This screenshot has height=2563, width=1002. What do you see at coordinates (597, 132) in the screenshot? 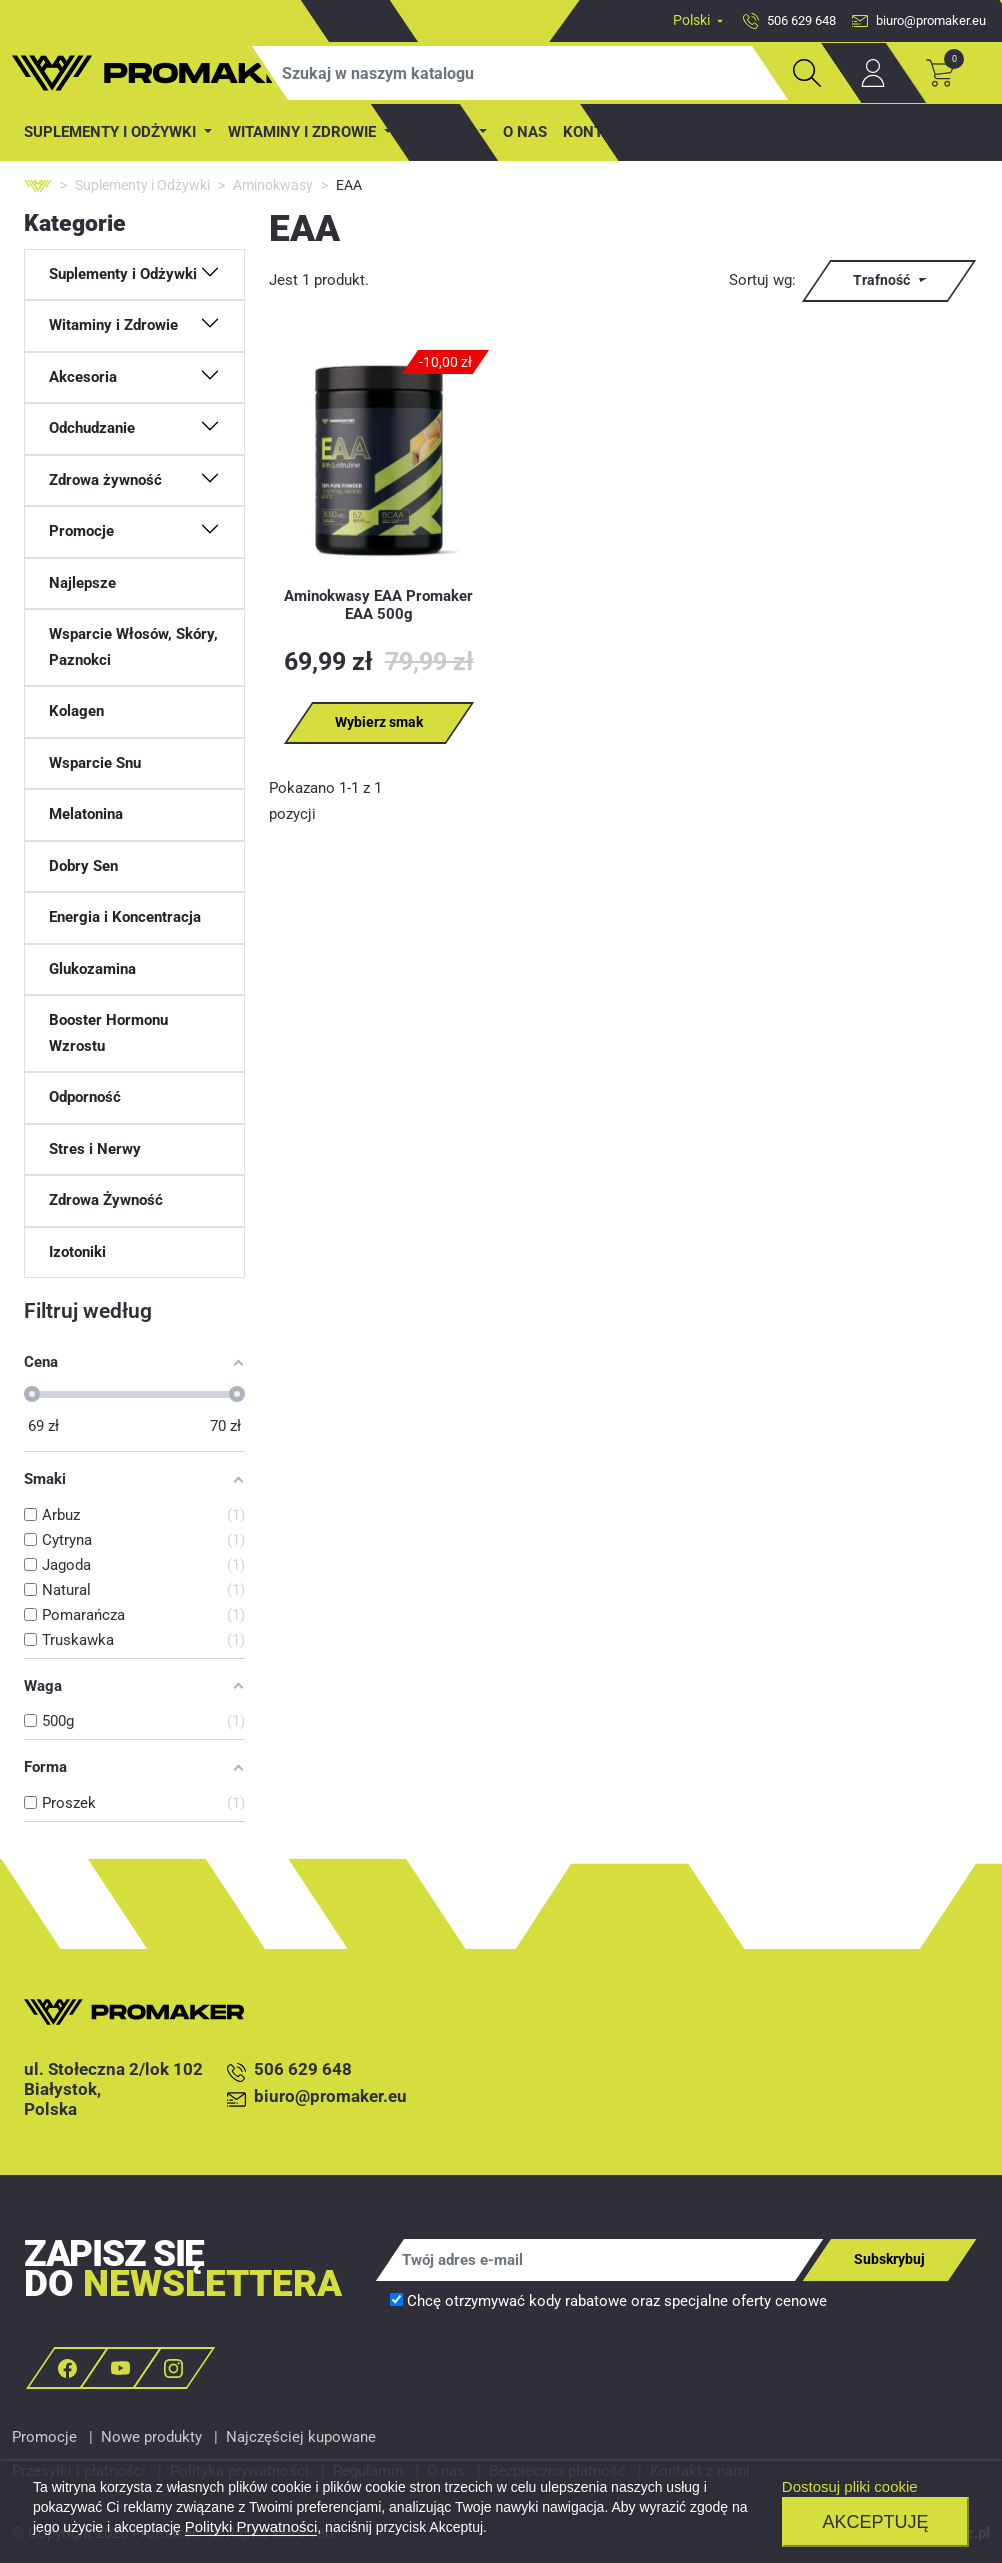
I see `Kontakt` at bounding box center [597, 132].